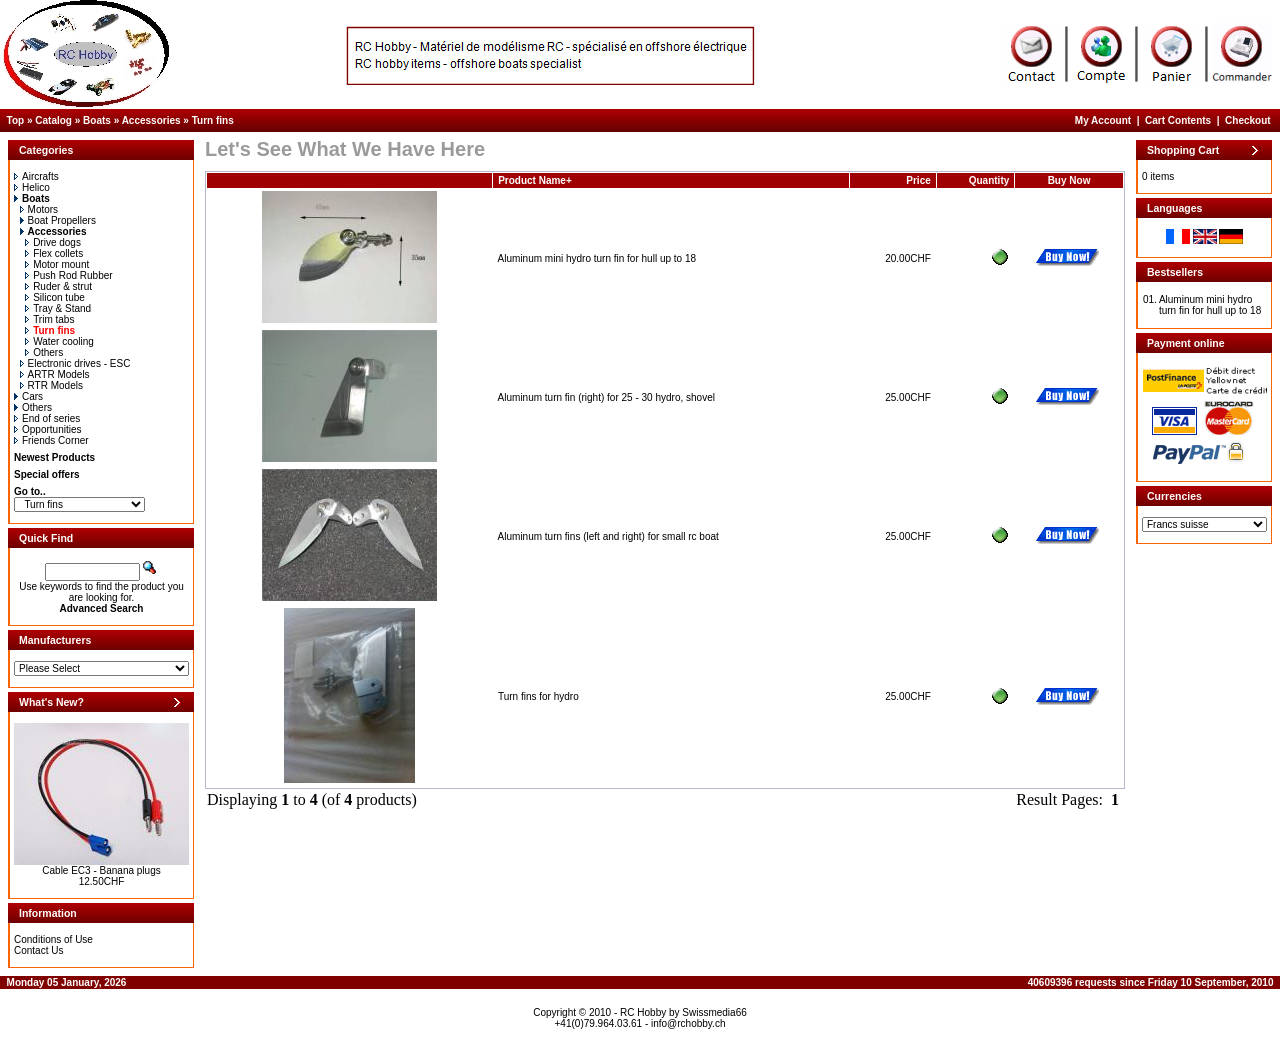 This screenshot has height=1047, width=1280. What do you see at coordinates (38, 950) in the screenshot?
I see `Contact Us` at bounding box center [38, 950].